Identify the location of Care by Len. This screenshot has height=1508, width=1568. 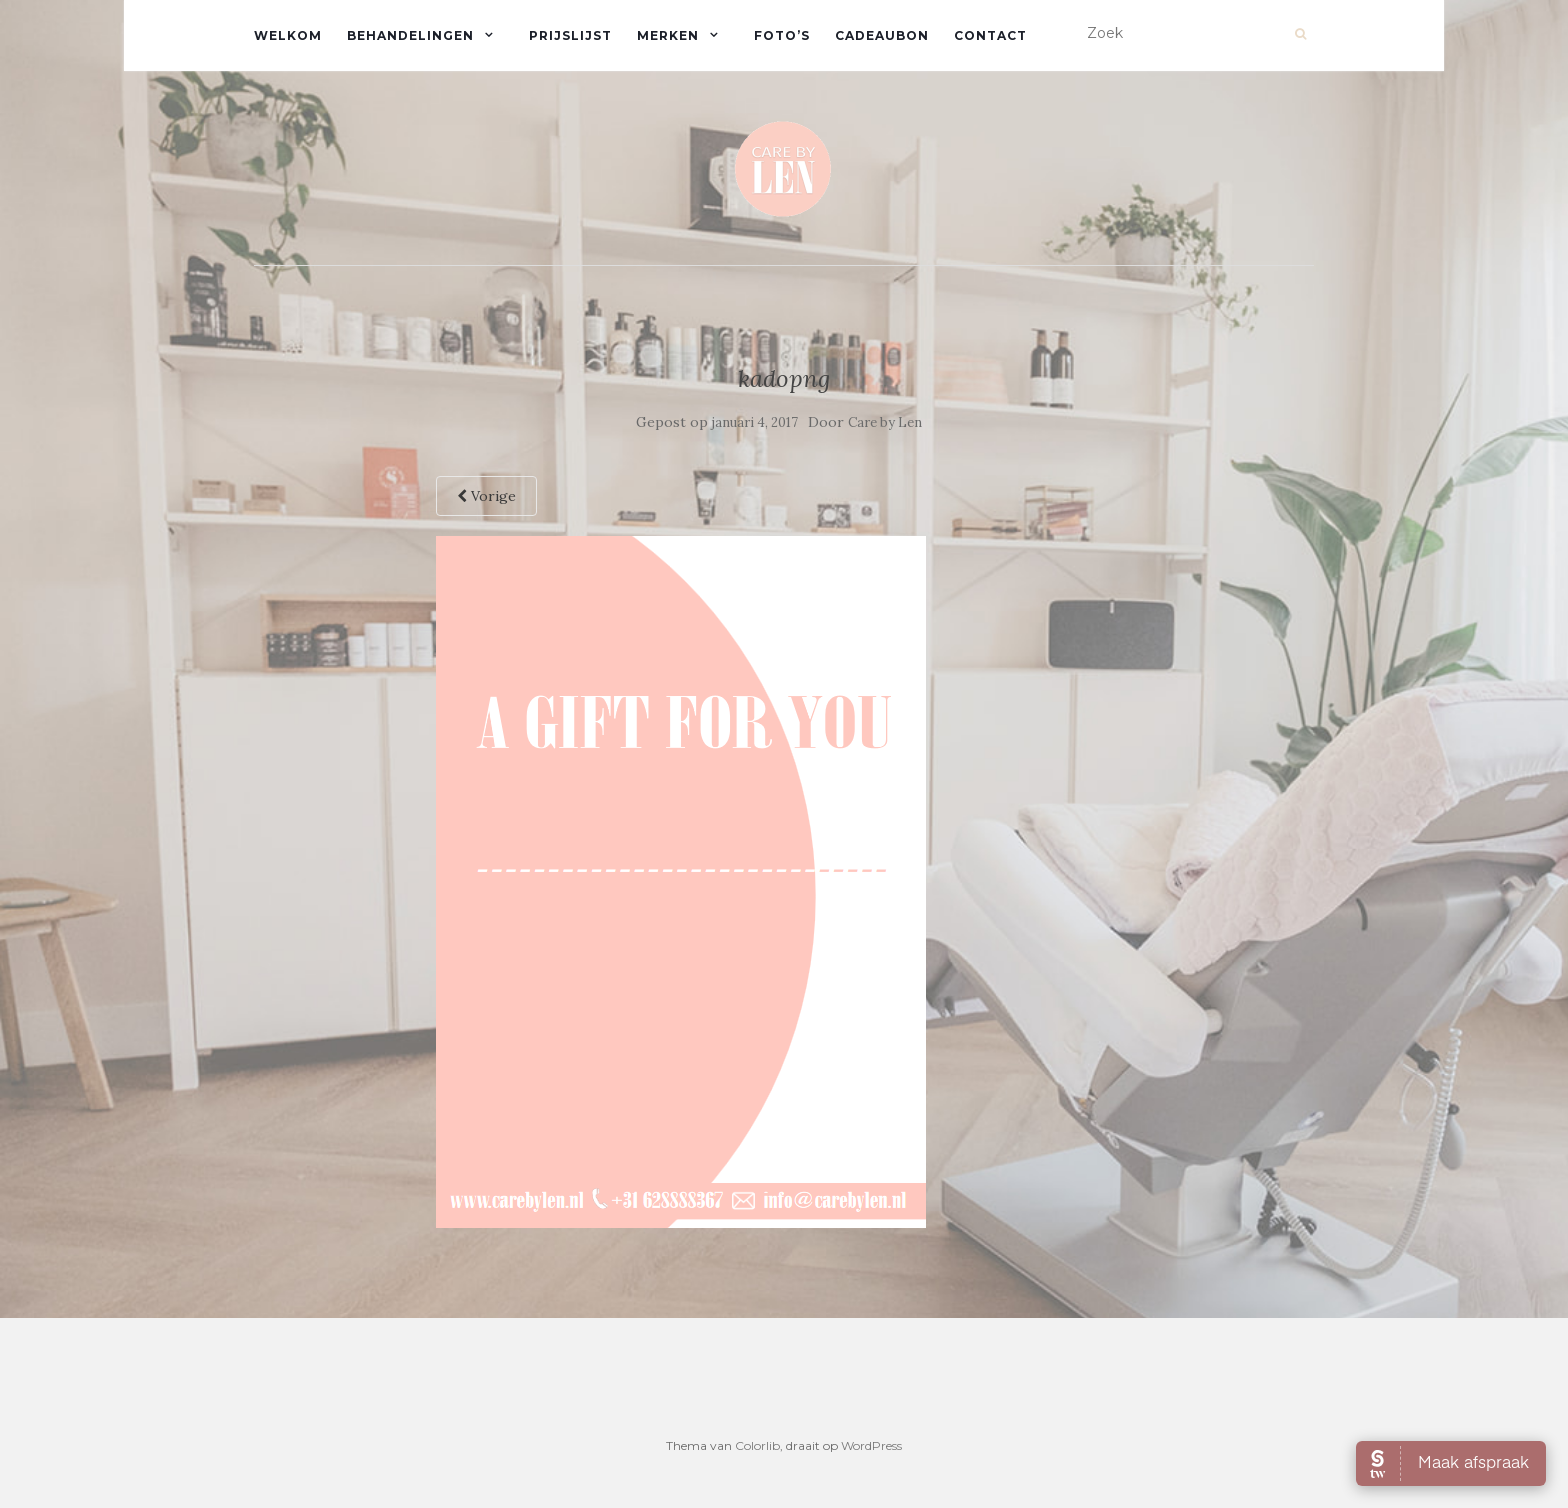
(885, 422).